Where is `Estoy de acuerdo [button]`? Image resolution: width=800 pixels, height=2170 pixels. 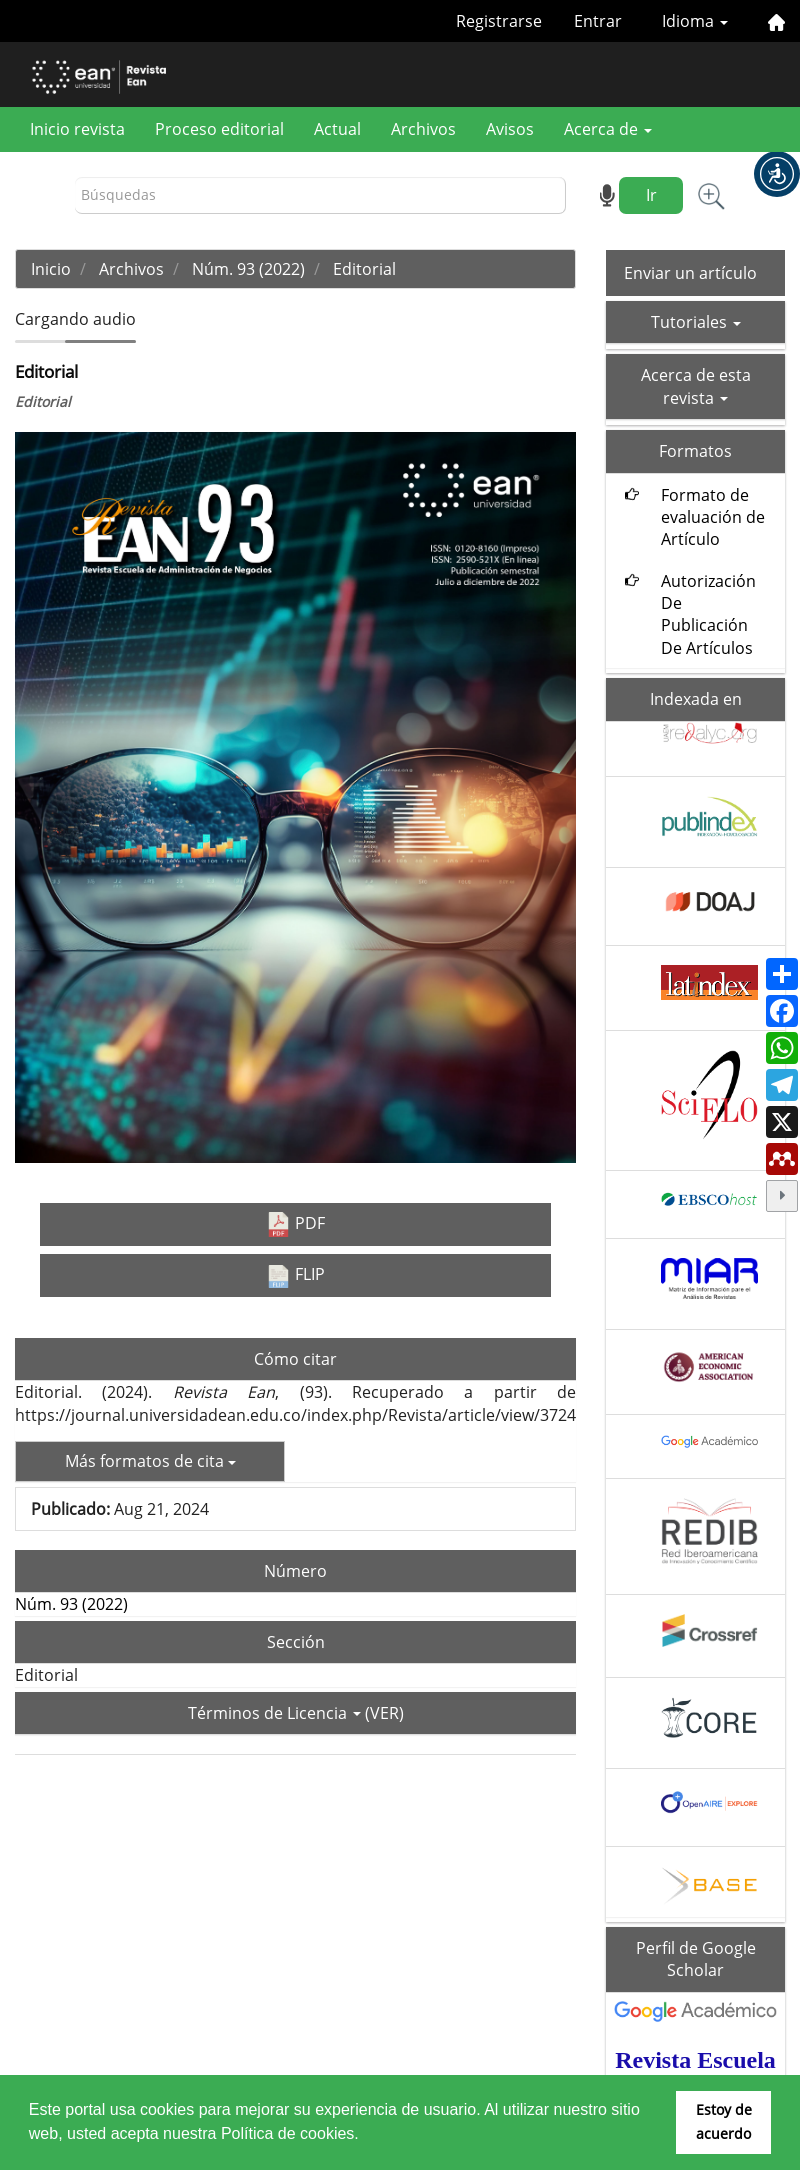 Estoy de acuerdo [button] is located at coordinates (724, 2121).